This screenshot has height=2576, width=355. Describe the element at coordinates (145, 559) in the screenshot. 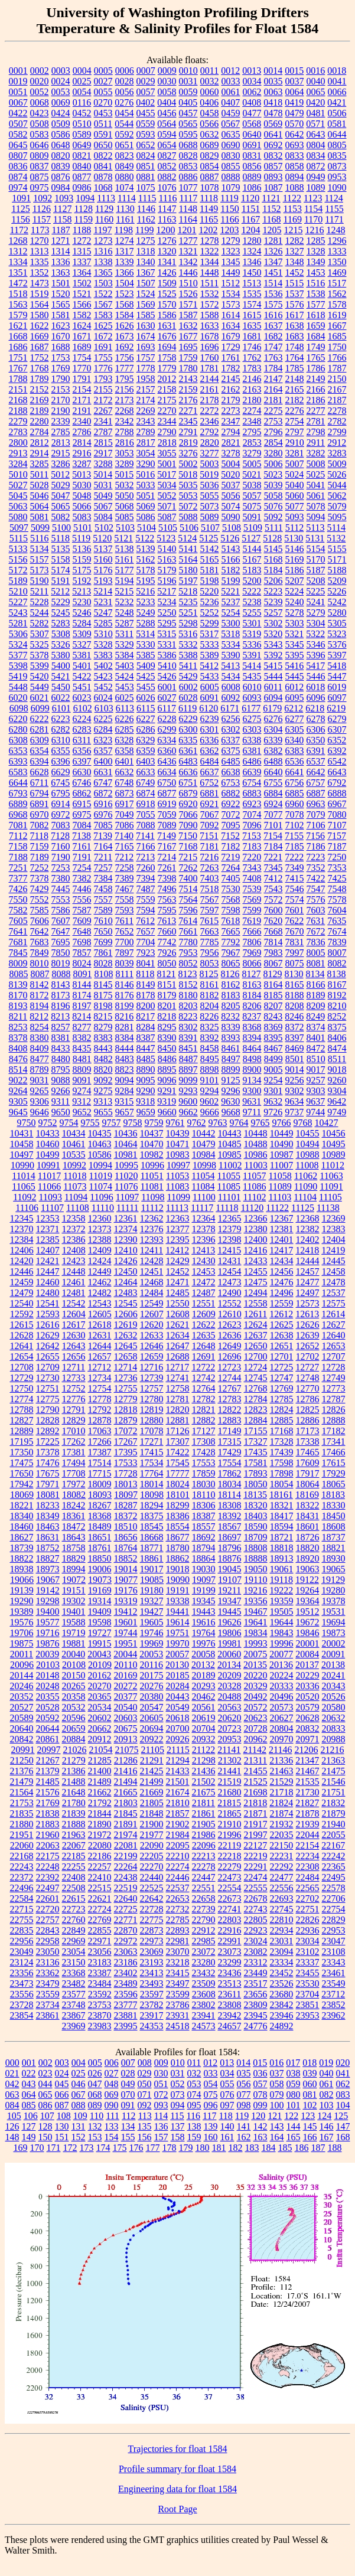

I see `5162` at that location.